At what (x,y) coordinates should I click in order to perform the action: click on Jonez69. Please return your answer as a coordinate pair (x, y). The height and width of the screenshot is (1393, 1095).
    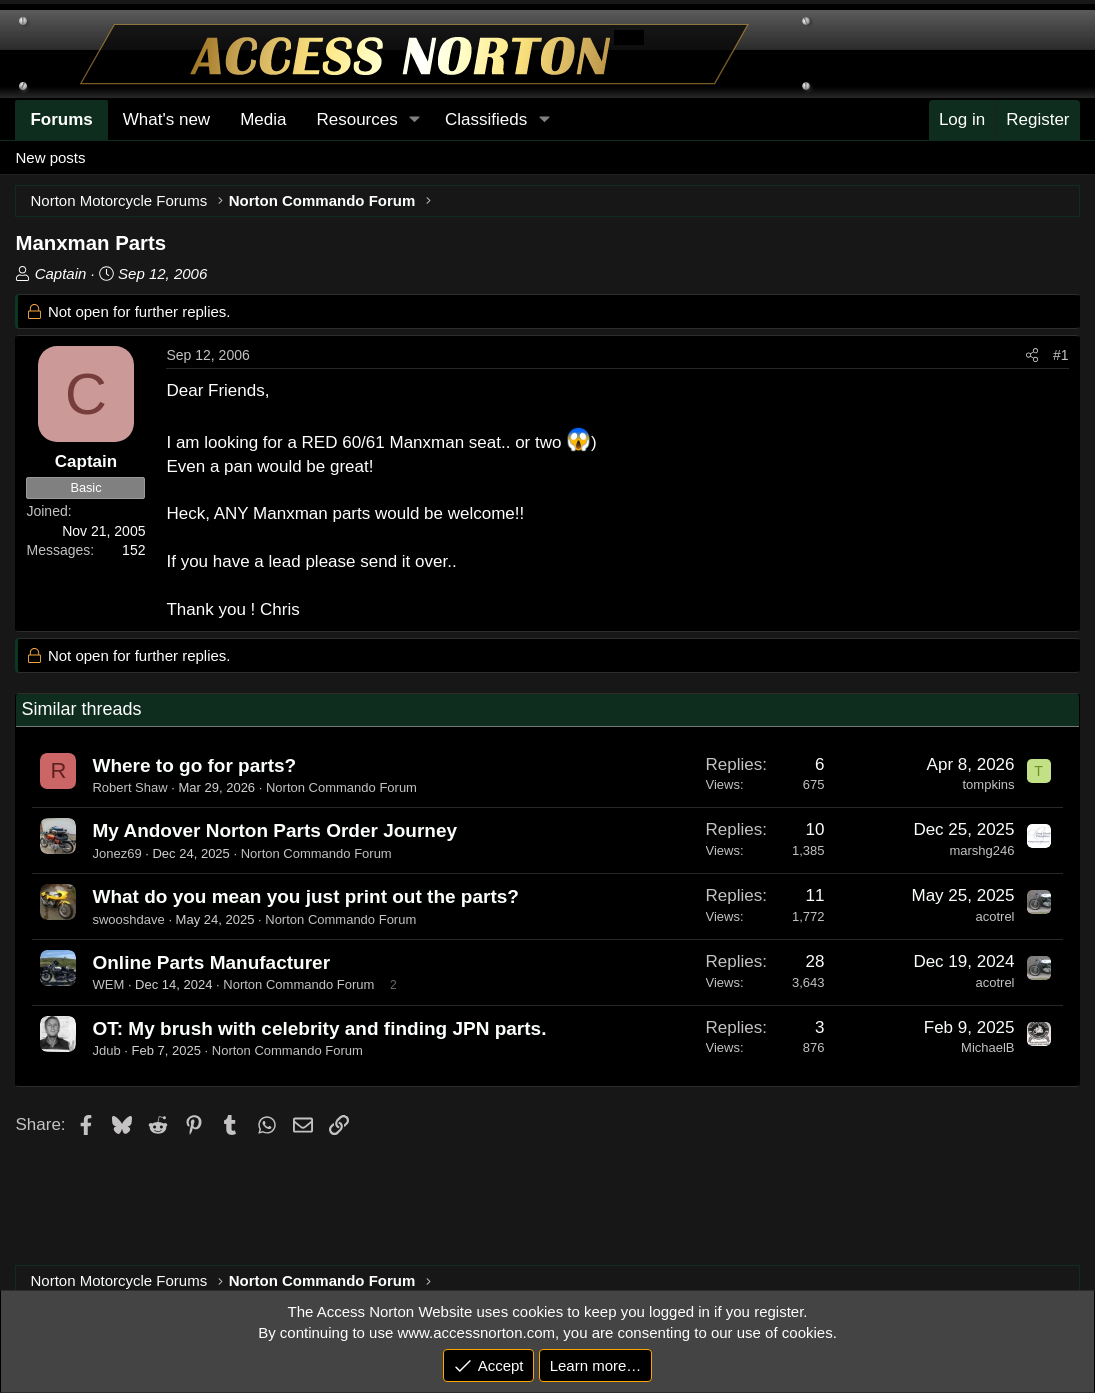
    Looking at the image, I should click on (116, 853).